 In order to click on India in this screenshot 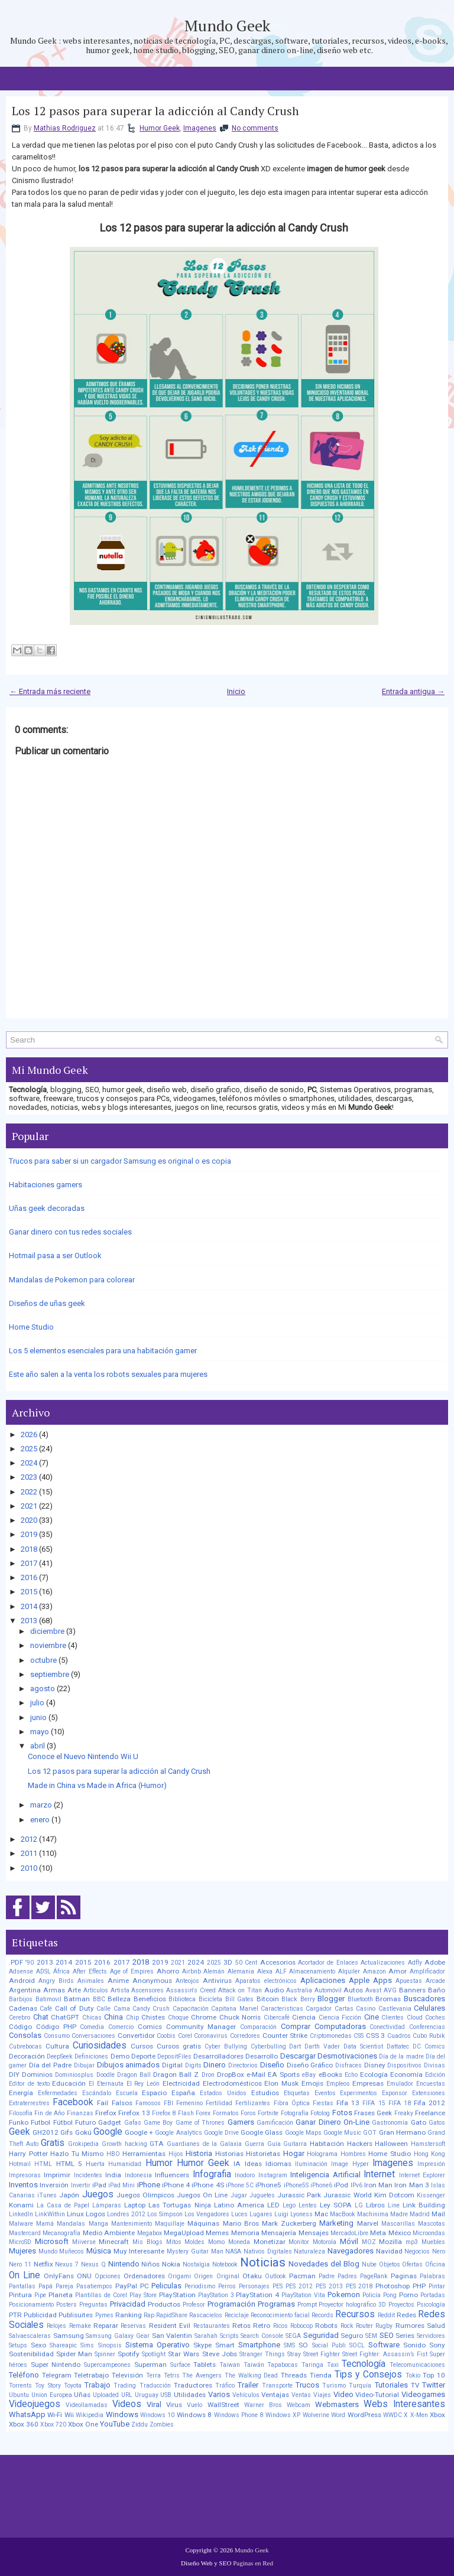, I will do `click(113, 2175)`.